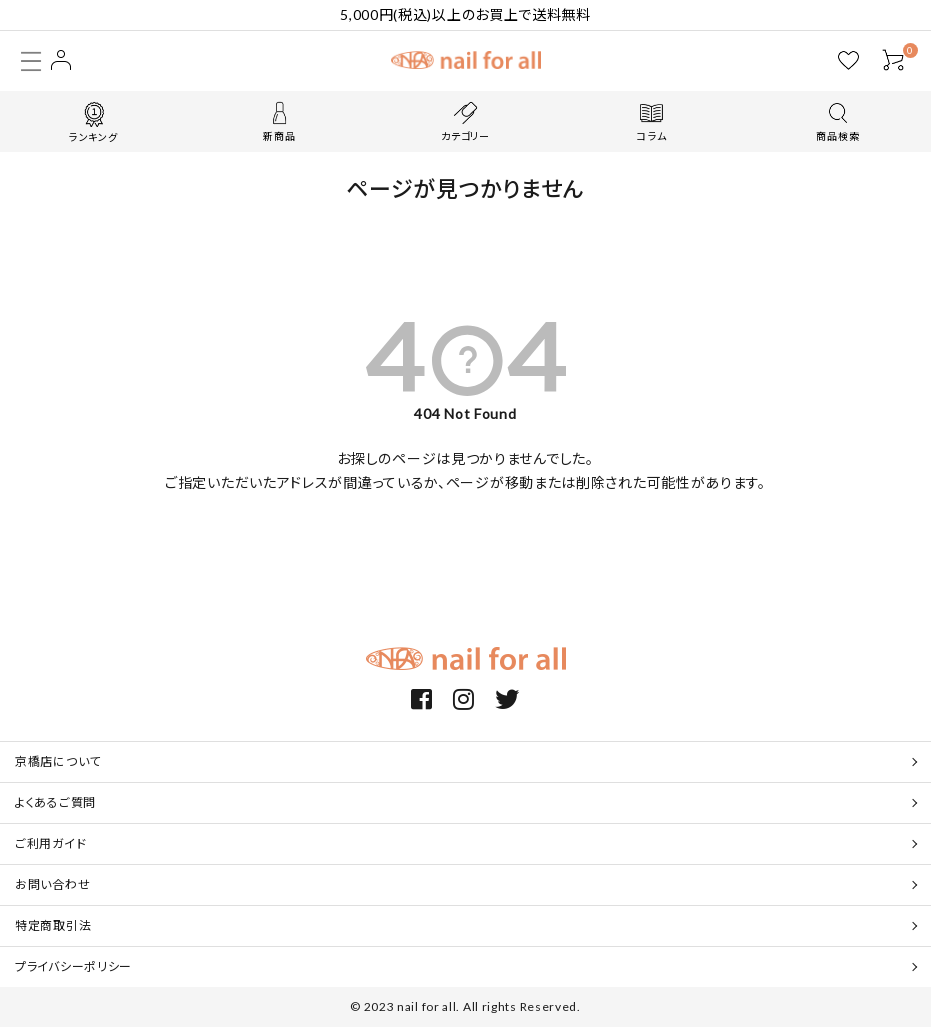  What do you see at coordinates (53, 925) in the screenshot?
I see `特定商取引法` at bounding box center [53, 925].